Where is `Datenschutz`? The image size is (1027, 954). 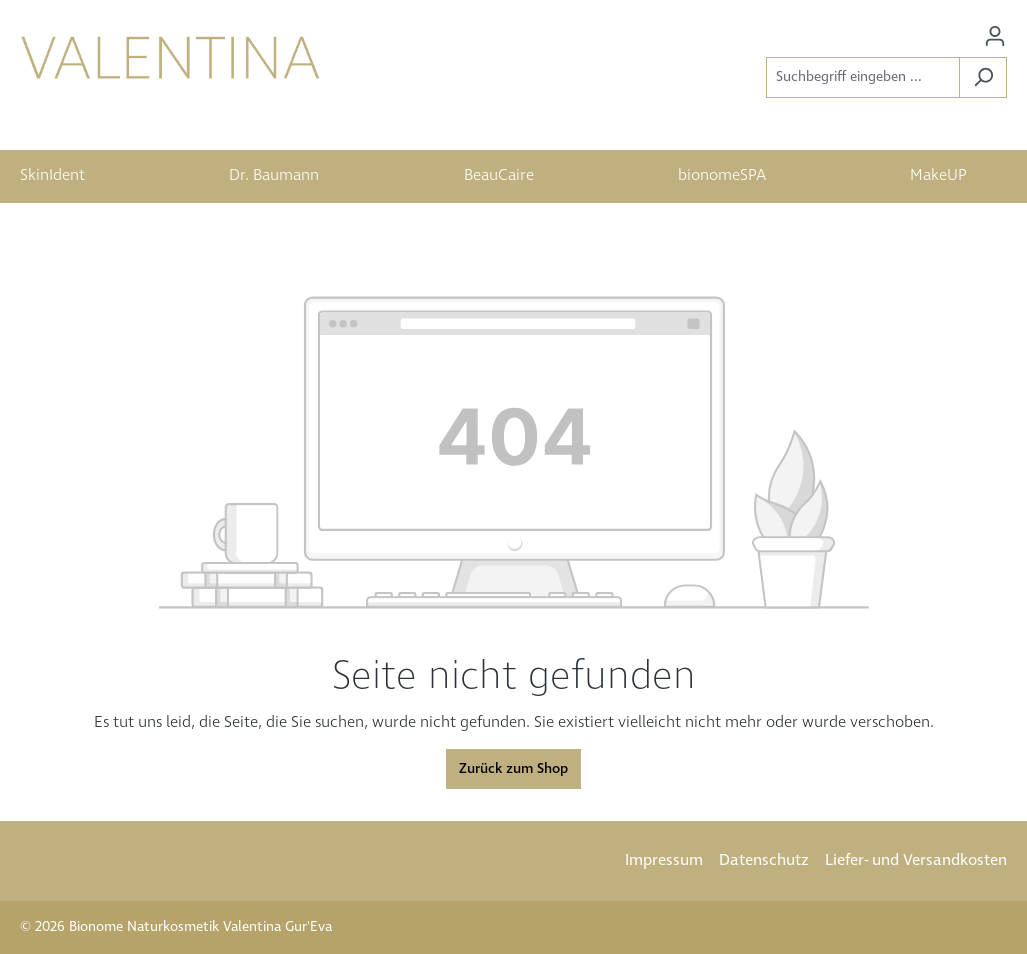
Datenschutz is located at coordinates (764, 860).